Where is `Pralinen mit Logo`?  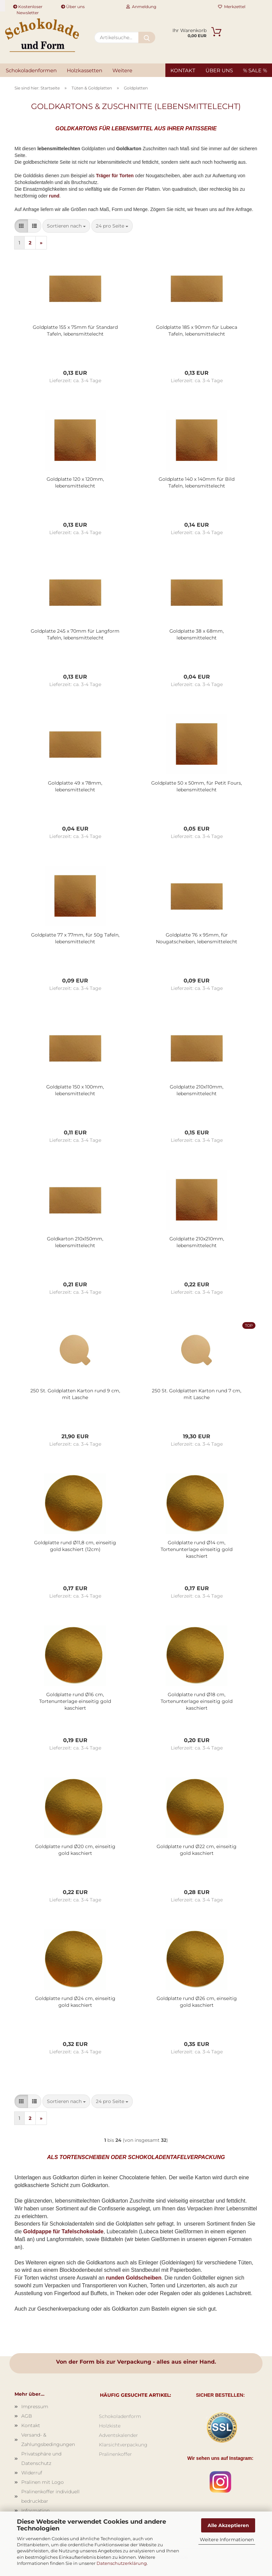 Pralinen mit Logo is located at coordinates (42, 2482).